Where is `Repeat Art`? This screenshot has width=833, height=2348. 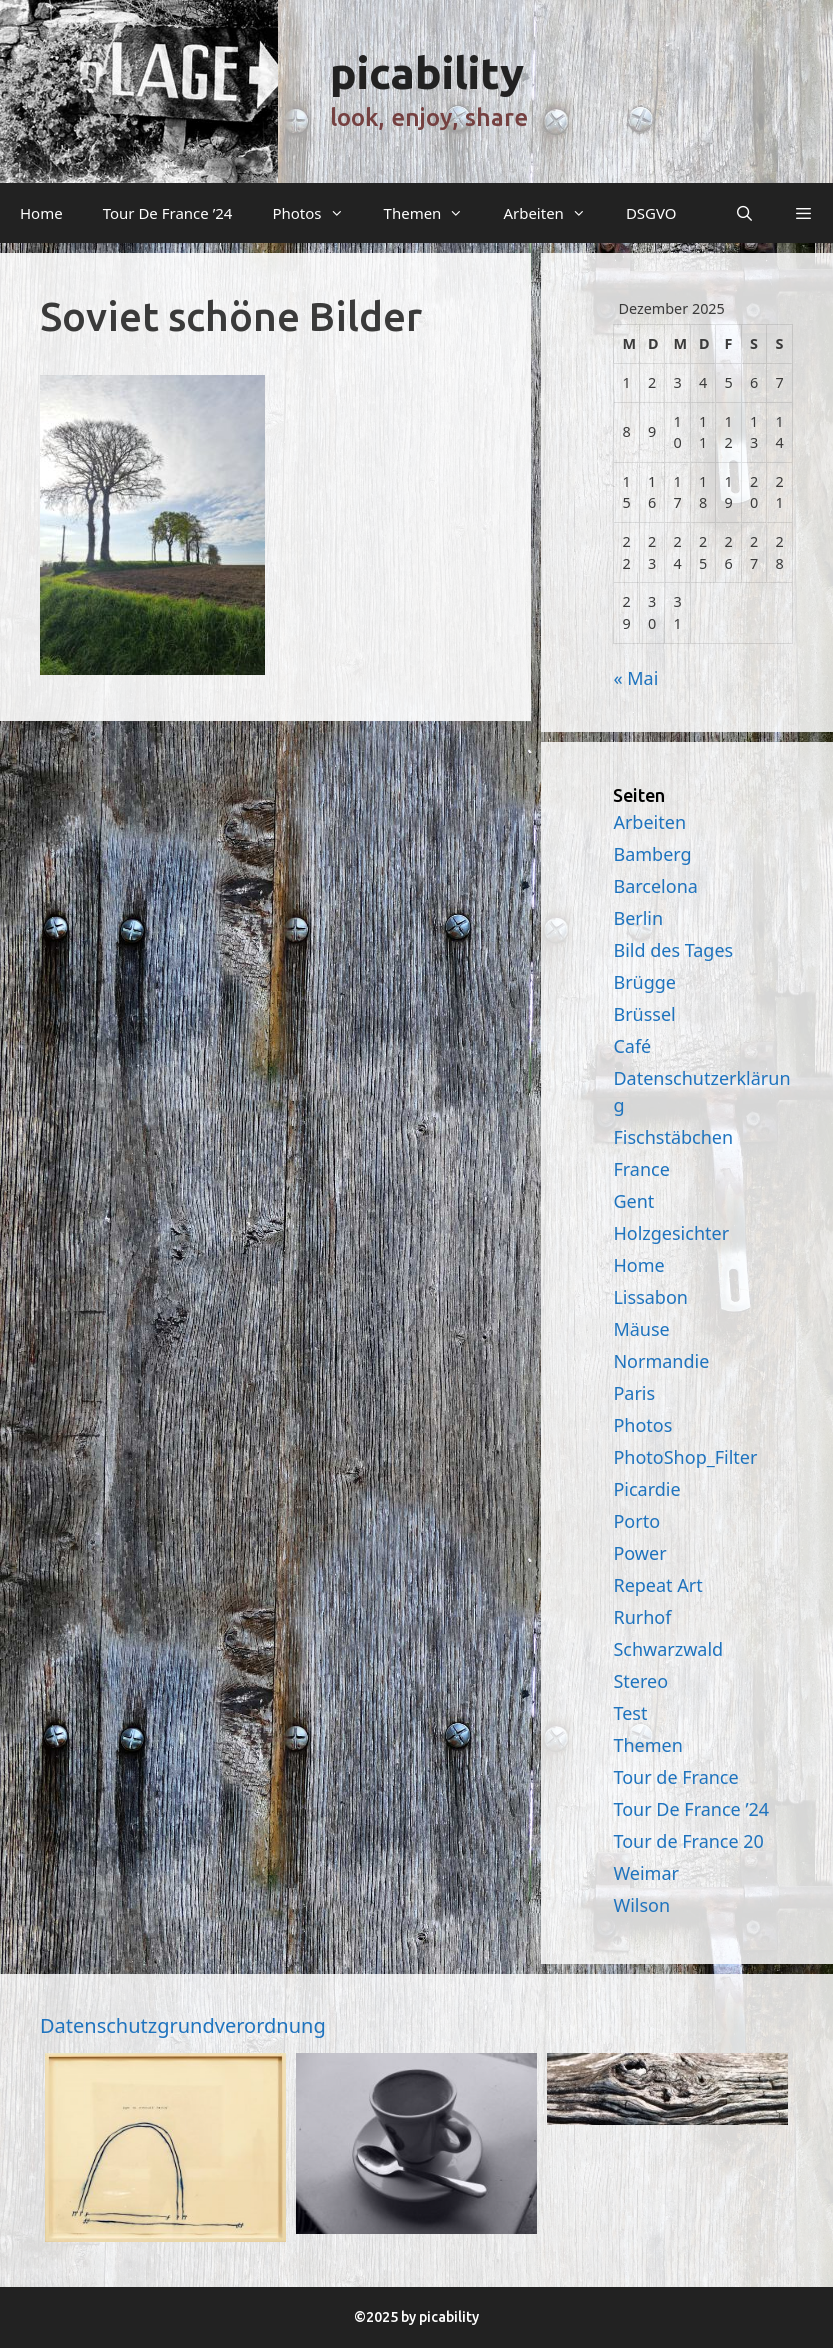
Repeat Art is located at coordinates (657, 1585).